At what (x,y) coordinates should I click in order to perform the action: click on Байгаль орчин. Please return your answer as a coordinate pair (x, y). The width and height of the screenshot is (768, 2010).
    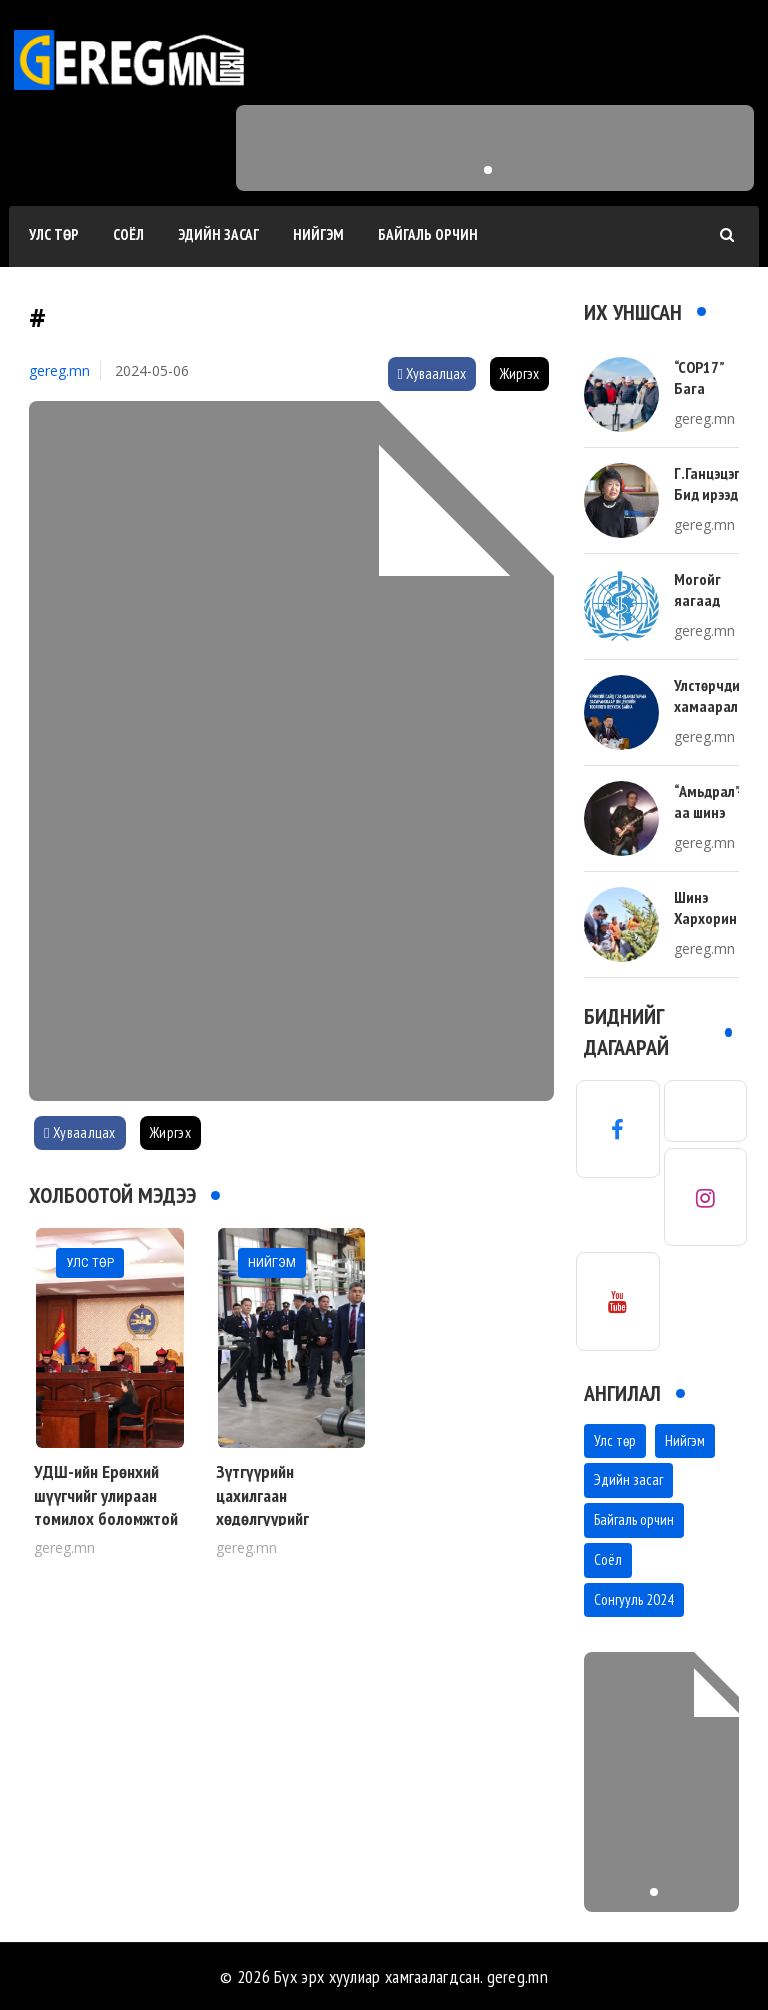
    Looking at the image, I should click on (428, 234).